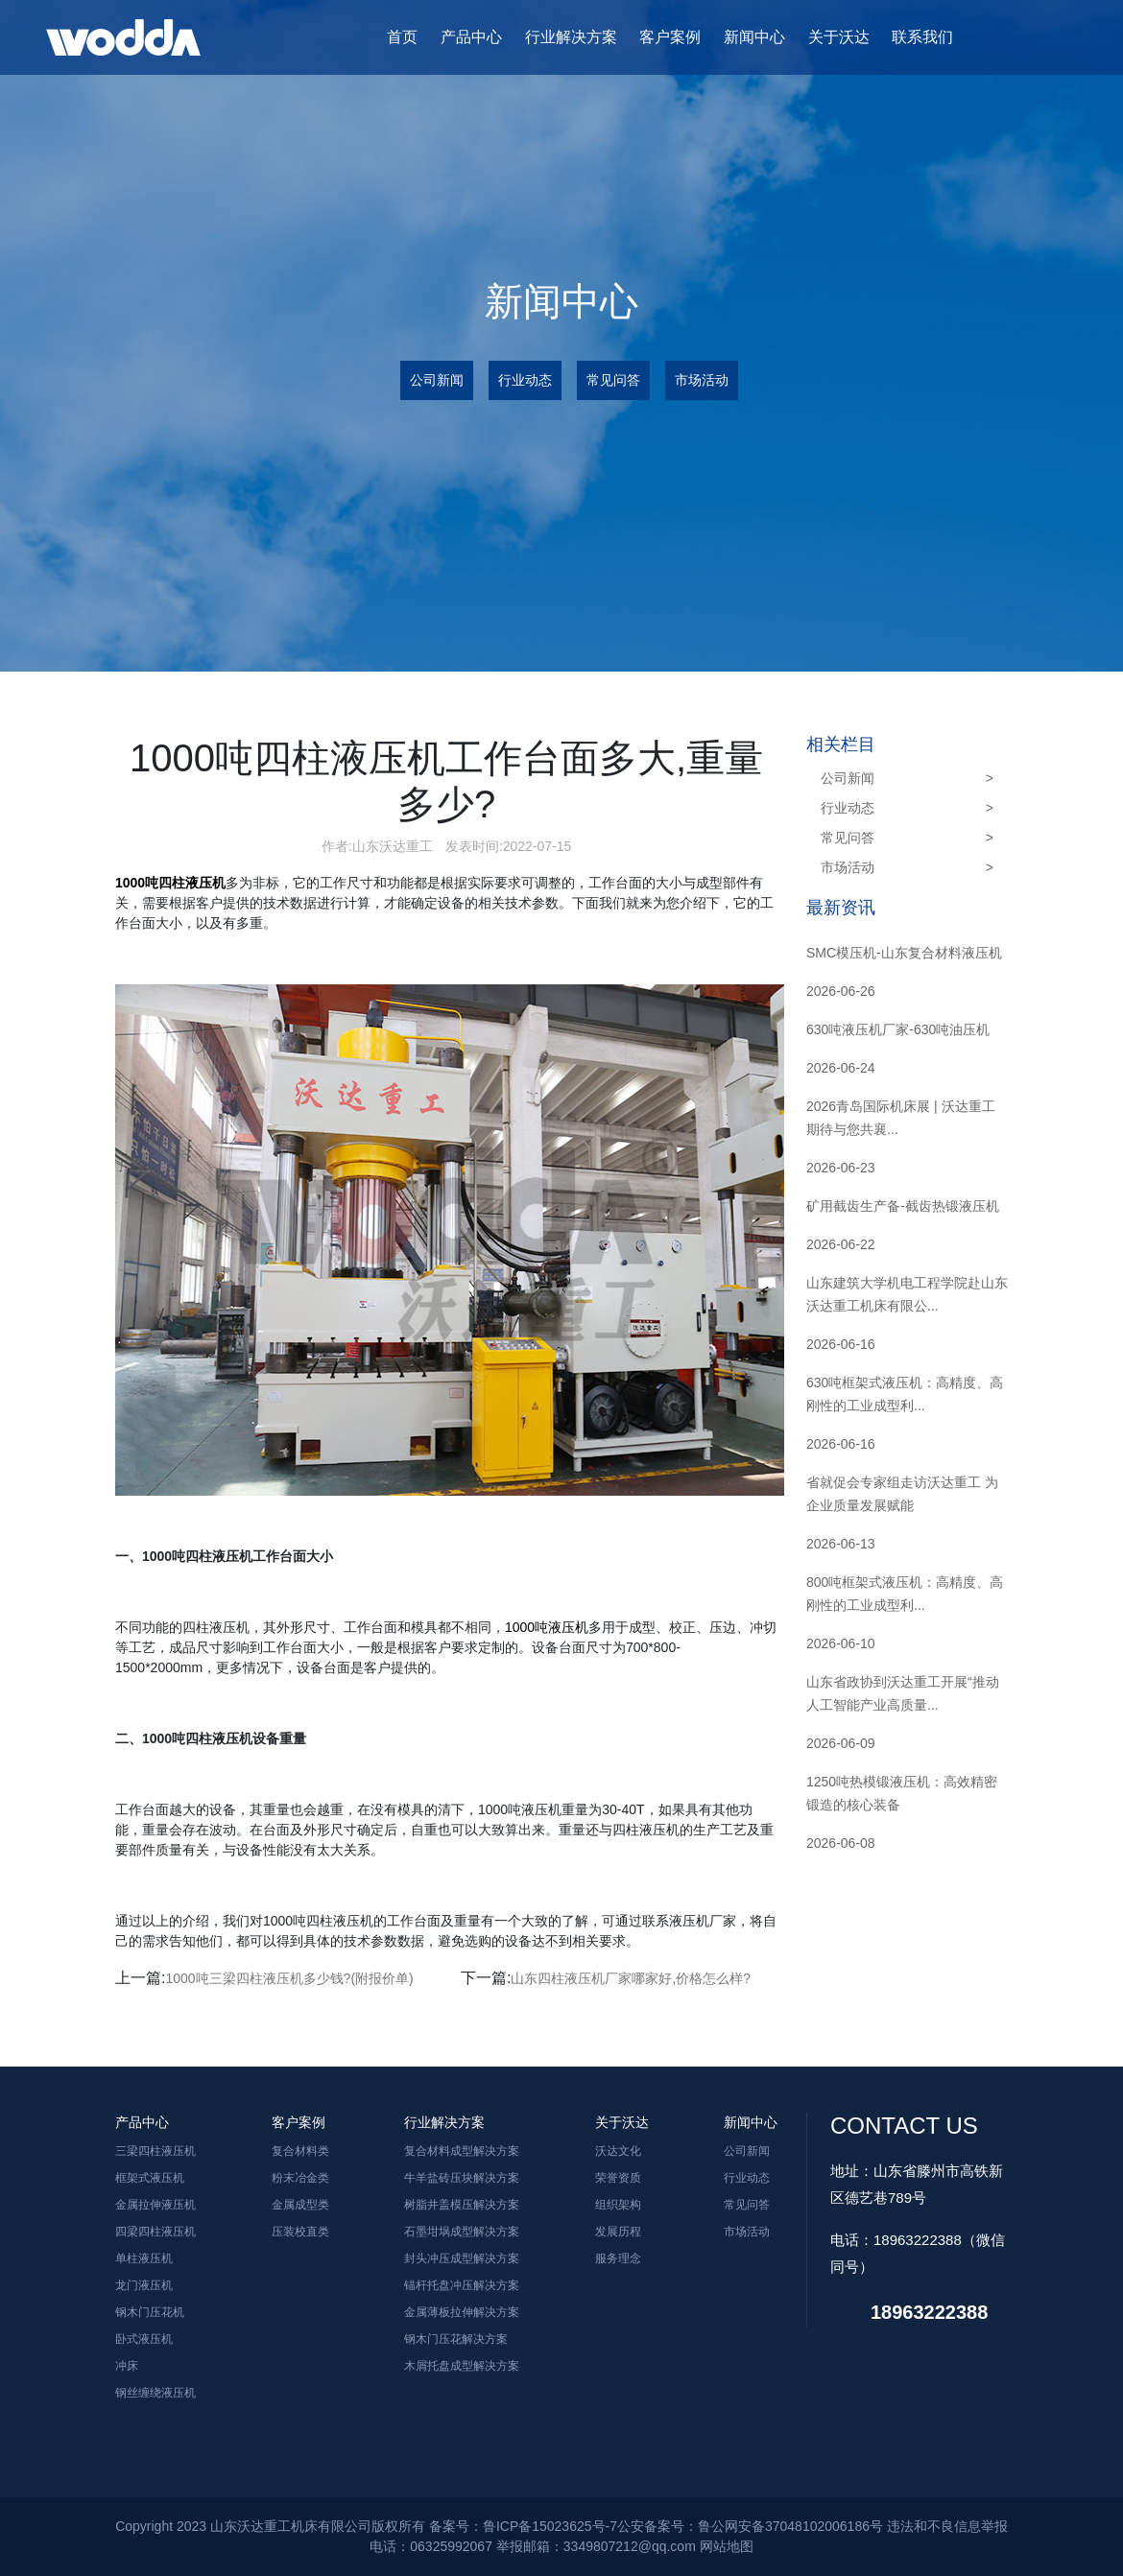  Describe the element at coordinates (922, 37) in the screenshot. I see `联系我们` at that location.